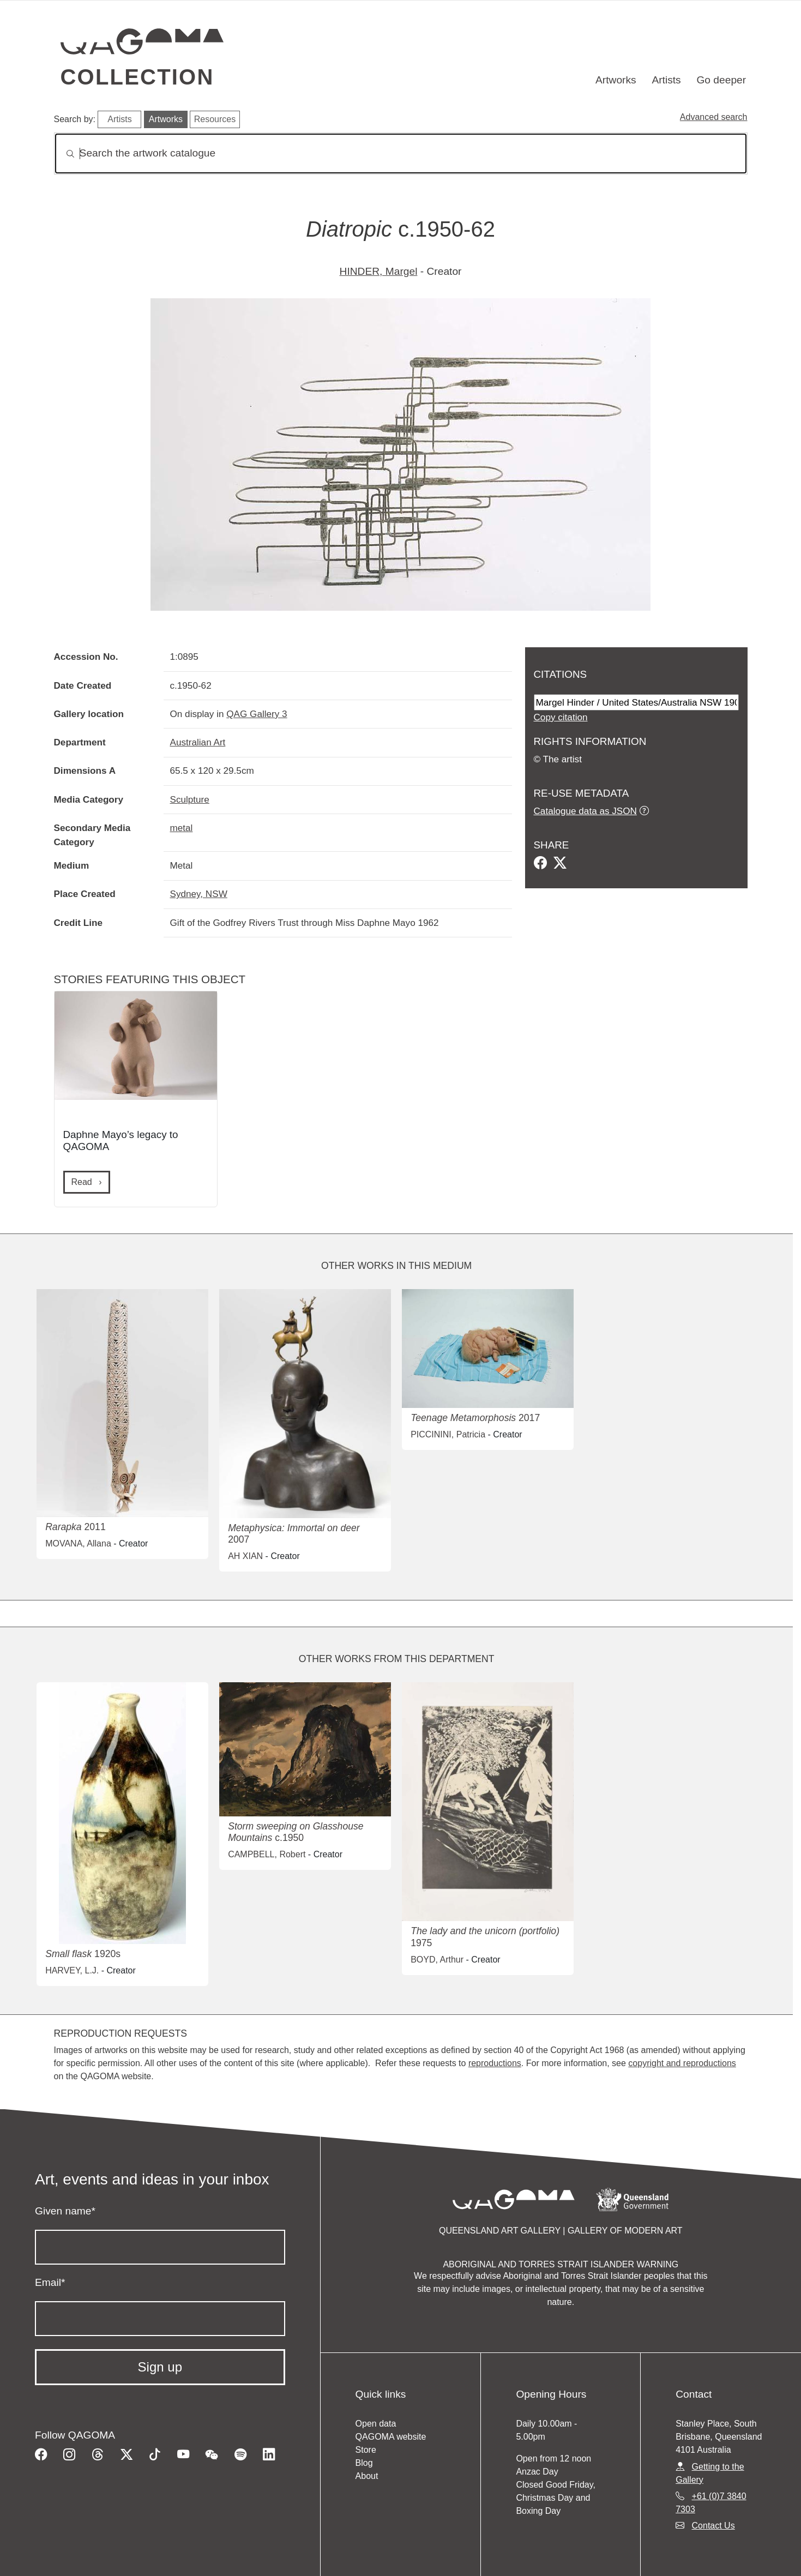 The height and width of the screenshot is (2576, 801). Describe the element at coordinates (366, 2449) in the screenshot. I see `Store` at that location.